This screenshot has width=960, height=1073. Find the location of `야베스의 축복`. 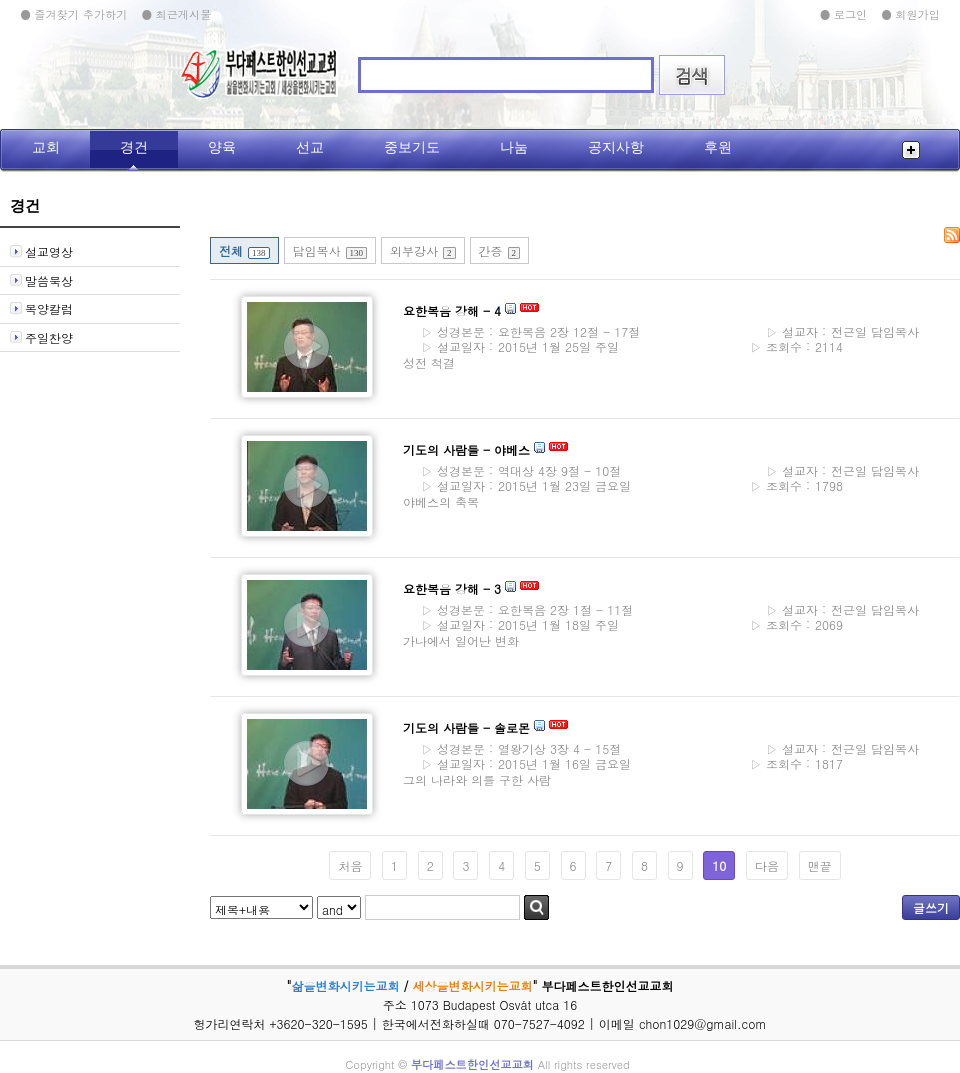

야베스의 축복 is located at coordinates (441, 501).